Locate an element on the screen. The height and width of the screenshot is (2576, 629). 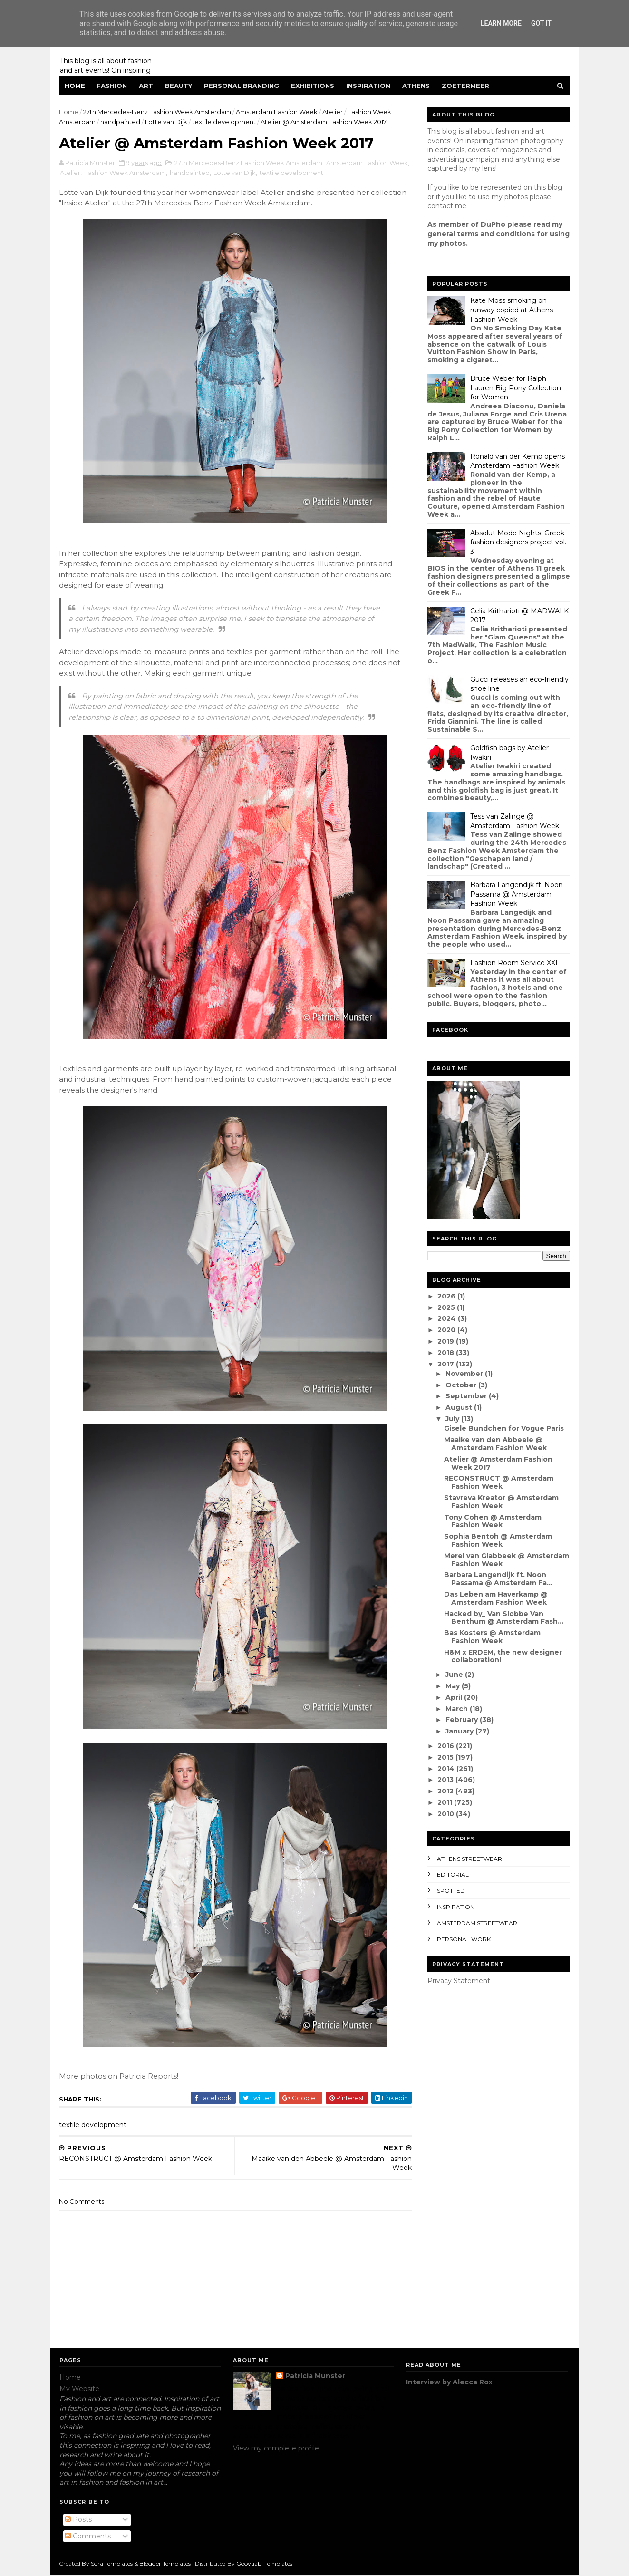
H&M x ERDEM, the new designer collaboration! is located at coordinates (502, 1656).